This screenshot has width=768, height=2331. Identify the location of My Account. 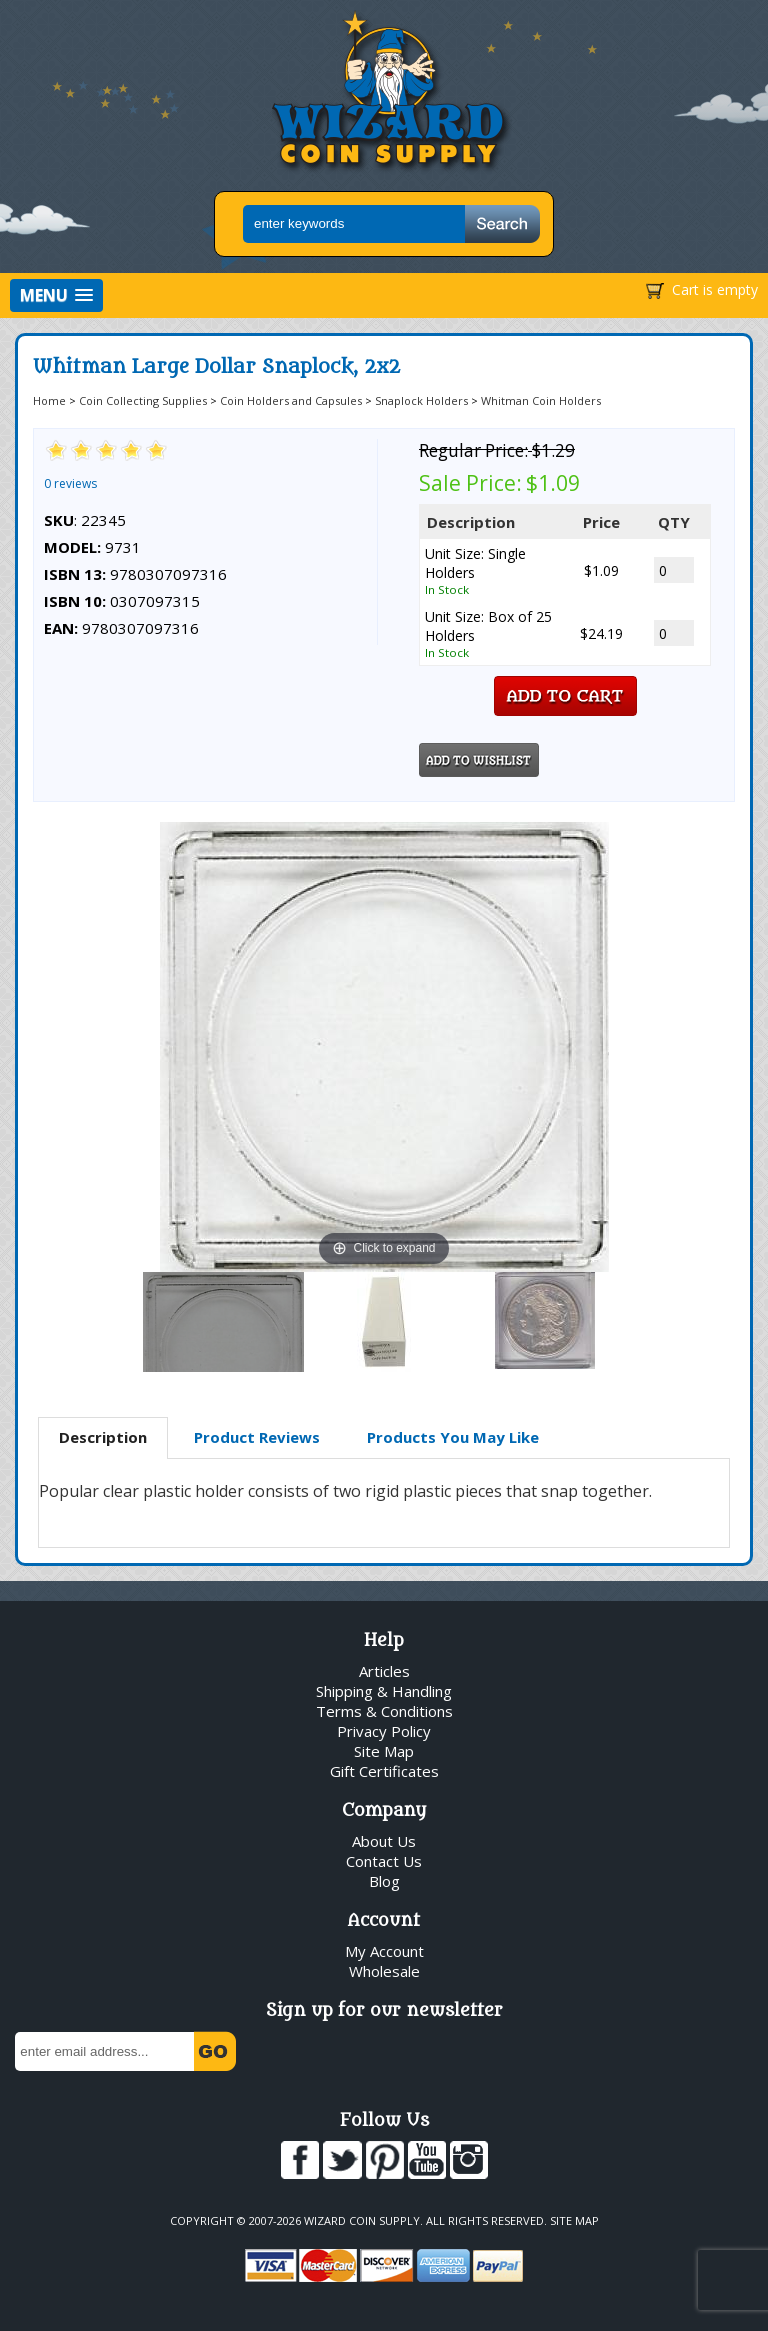
(384, 1951).